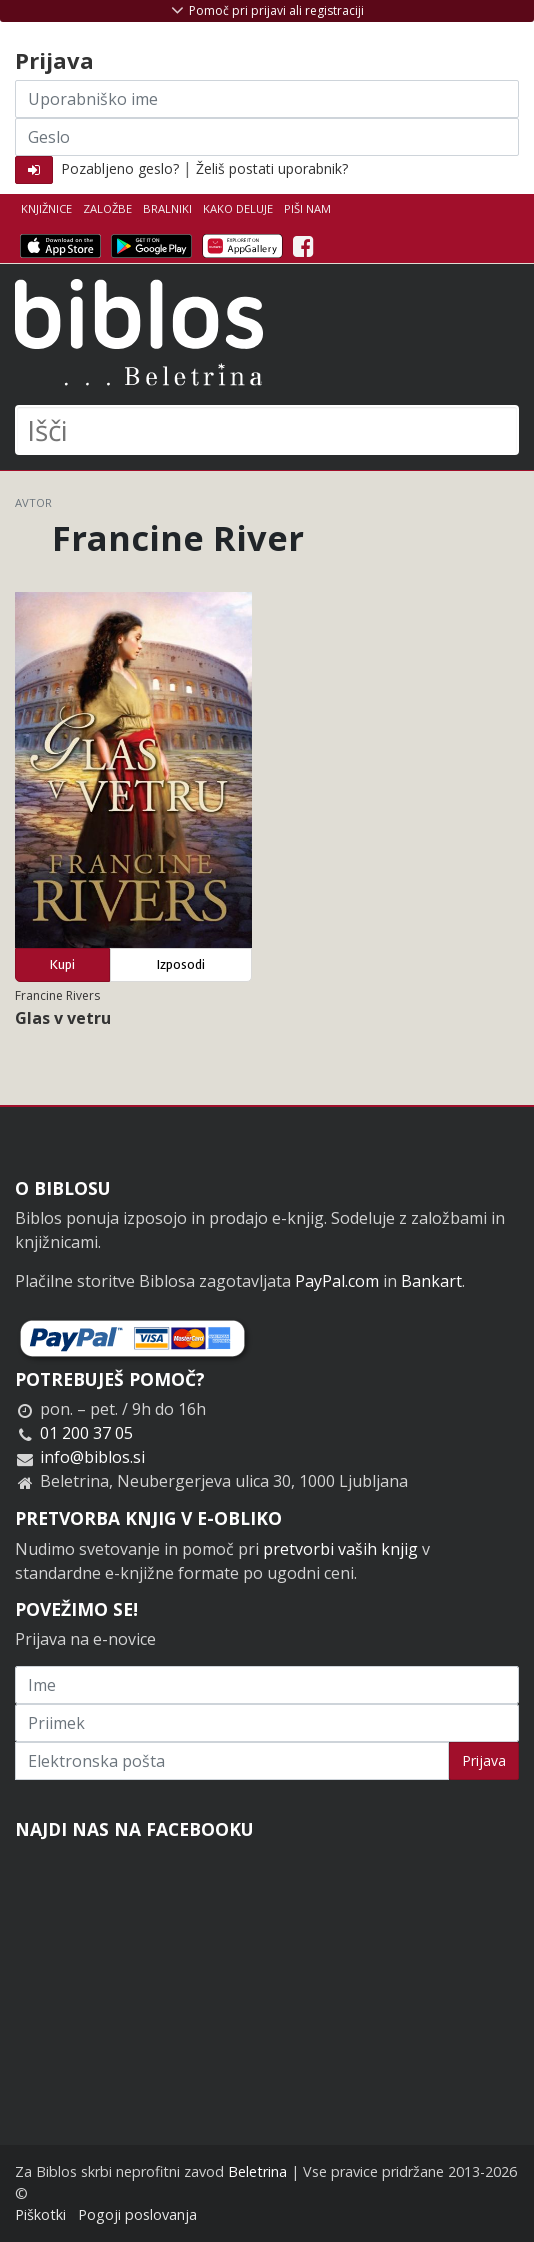 Image resolution: width=534 pixels, height=2242 pixels. I want to click on Piši nam, so click(307, 208).